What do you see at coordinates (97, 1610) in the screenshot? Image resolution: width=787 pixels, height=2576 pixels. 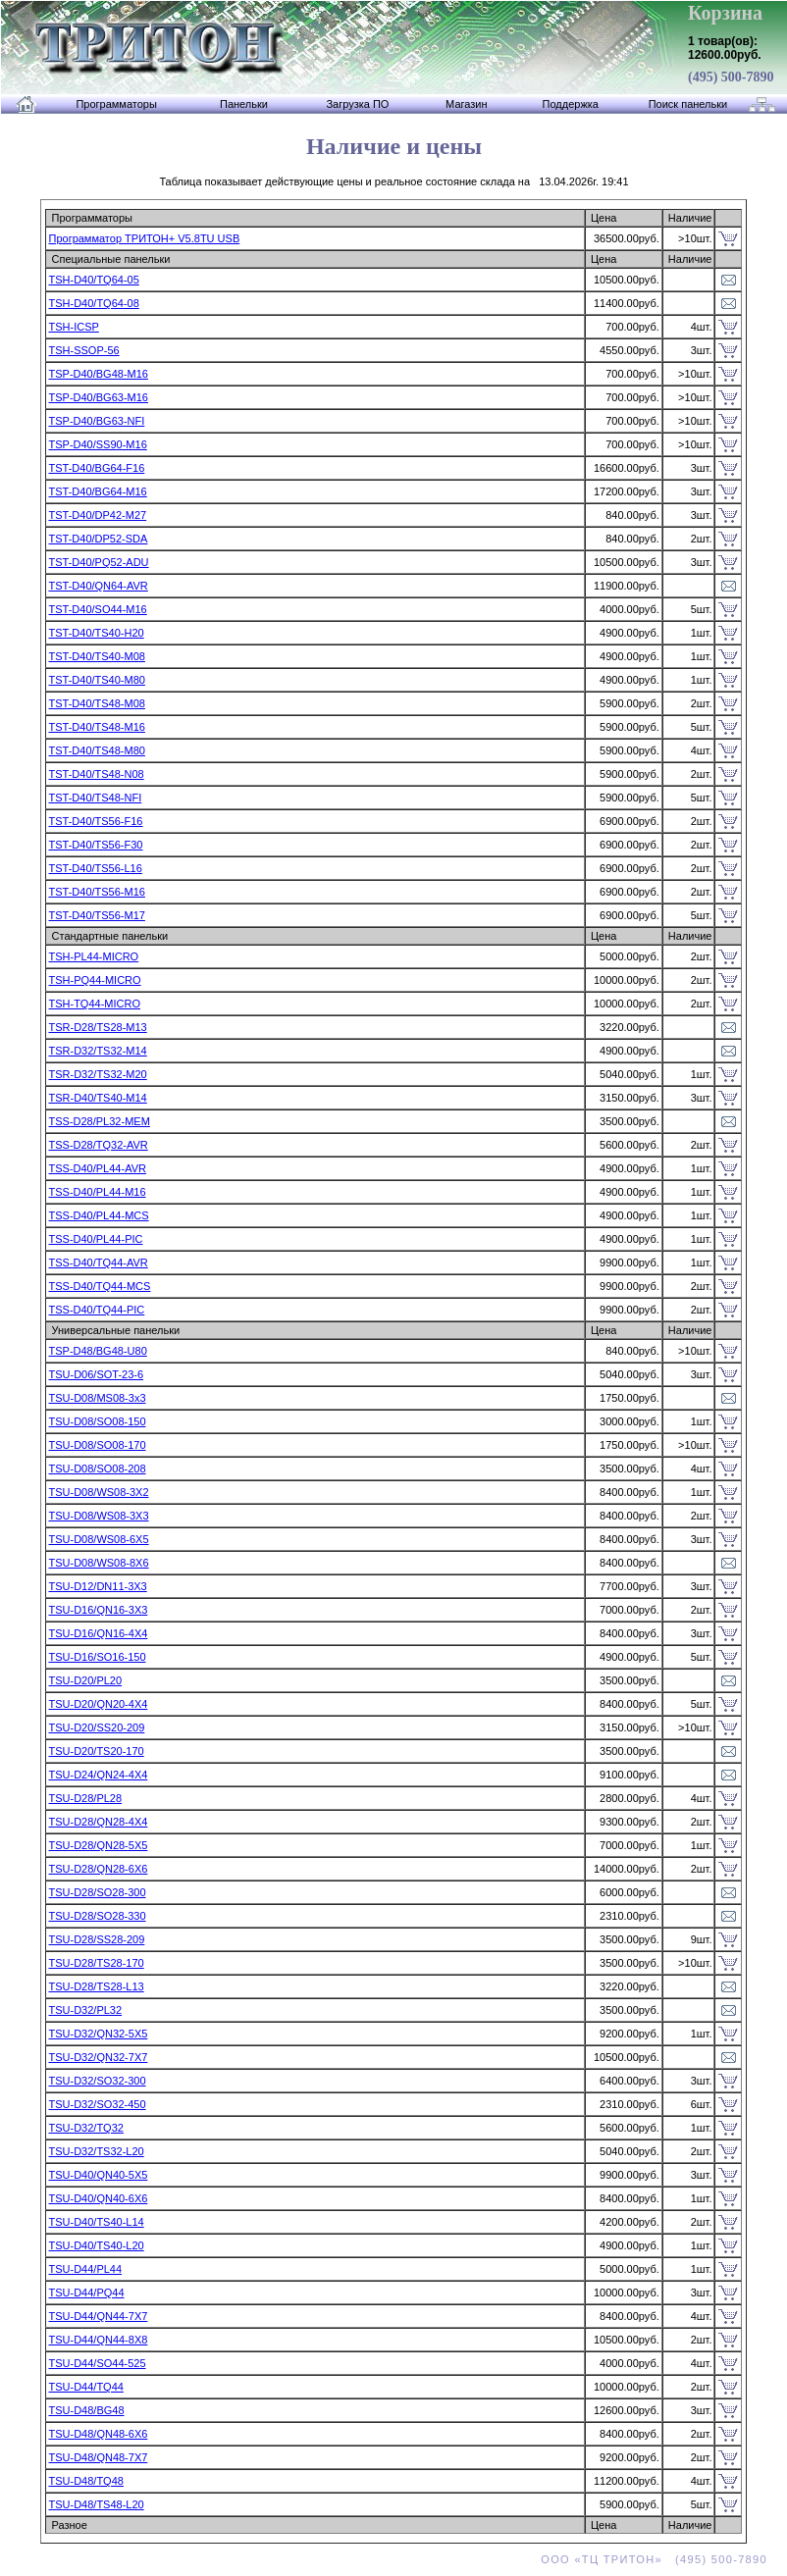 I see `TSU-D16/QN16-3X3` at bounding box center [97, 1610].